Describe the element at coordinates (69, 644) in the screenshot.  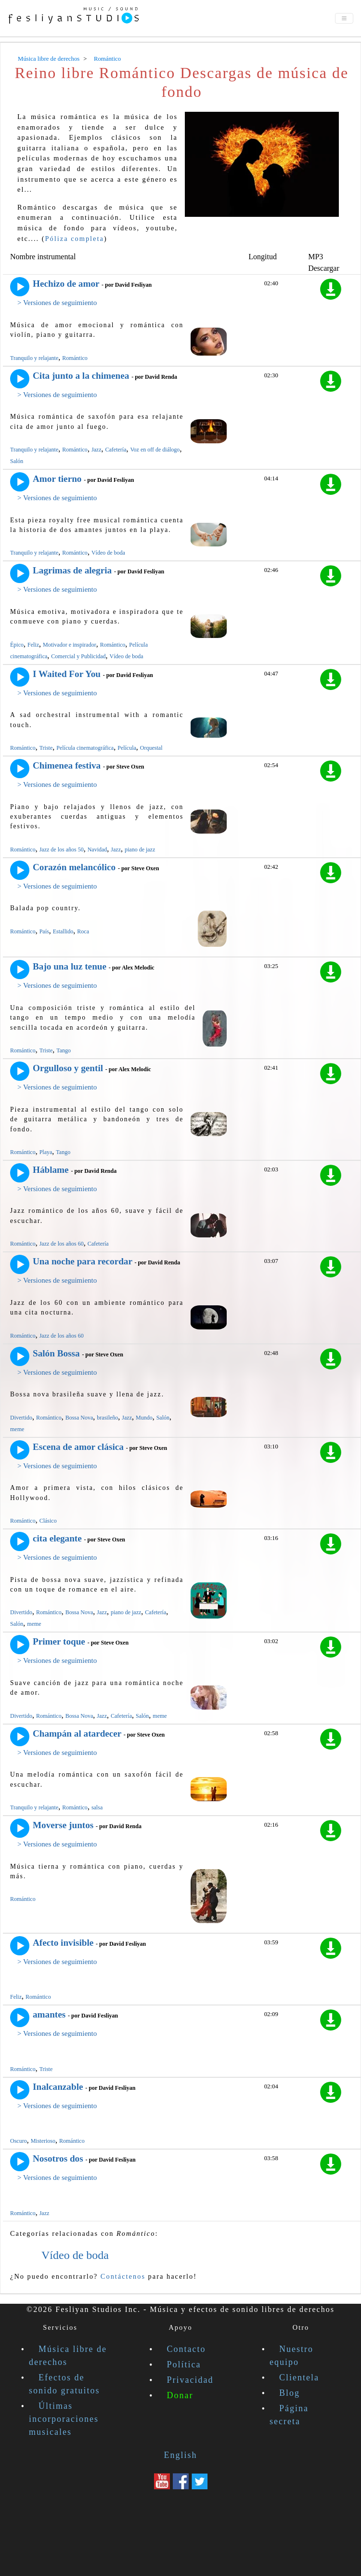
I see `Motivador e inspirador` at that location.